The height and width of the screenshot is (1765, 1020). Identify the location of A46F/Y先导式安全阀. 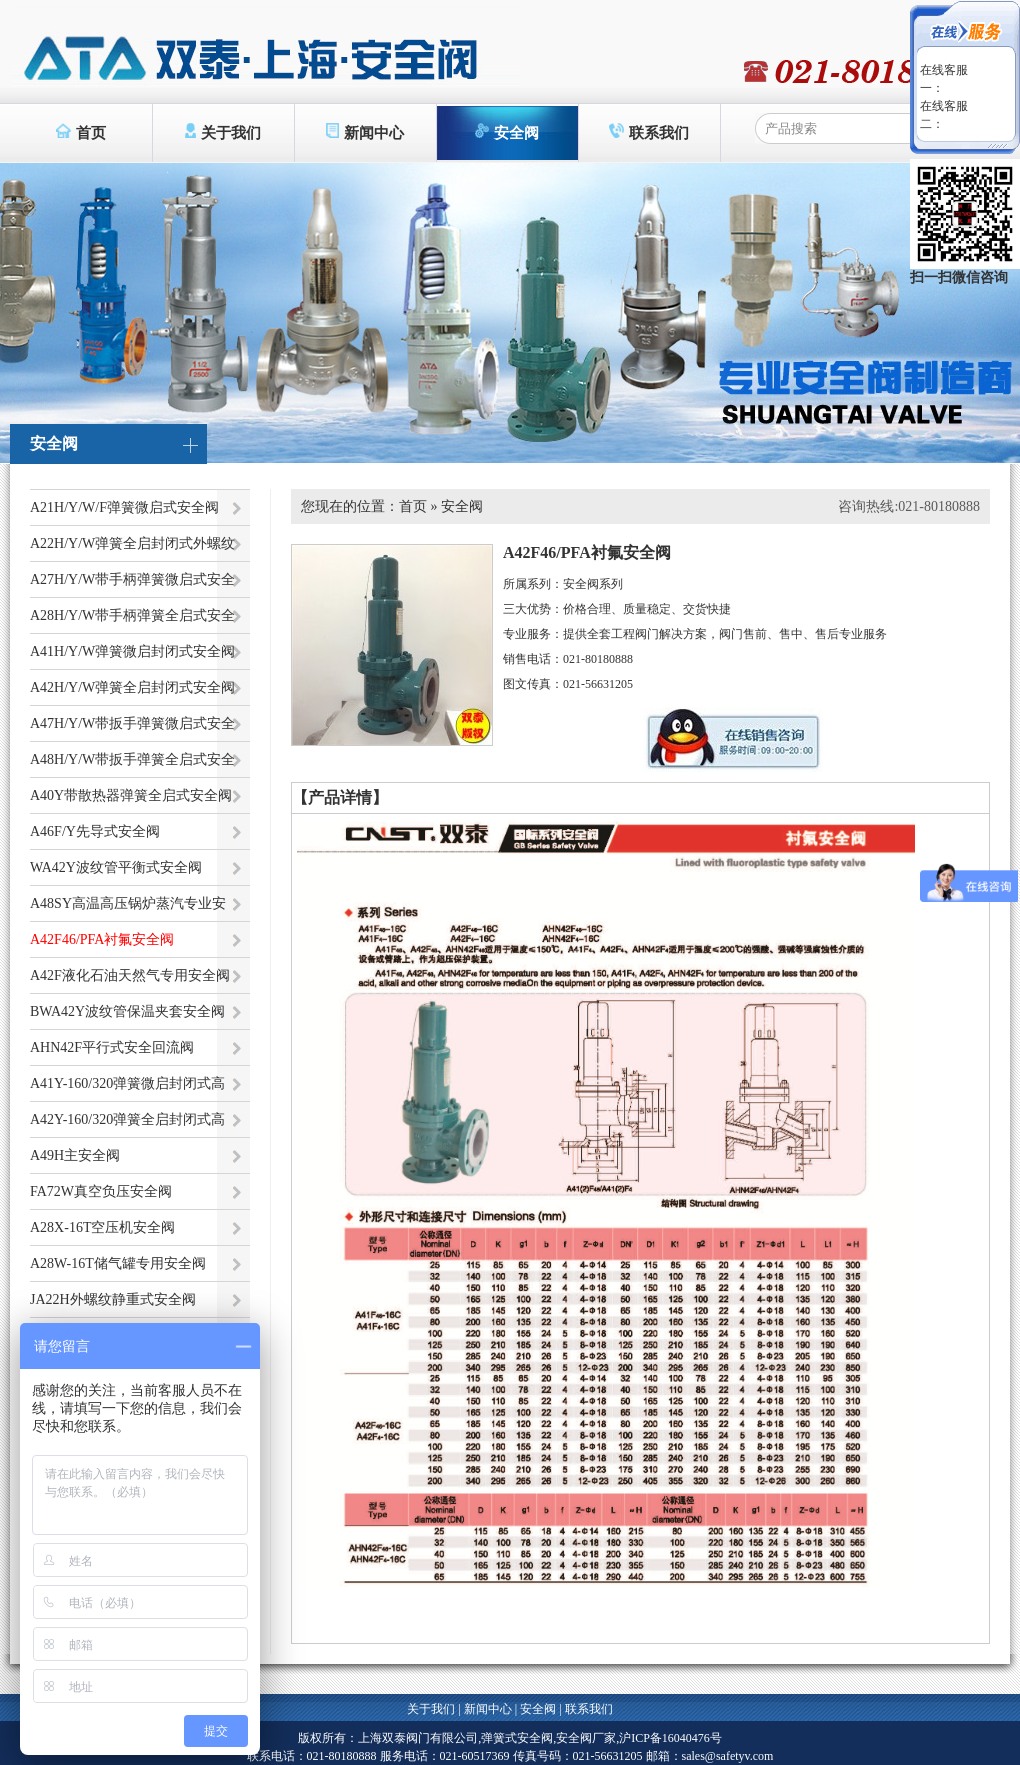
(95, 831).